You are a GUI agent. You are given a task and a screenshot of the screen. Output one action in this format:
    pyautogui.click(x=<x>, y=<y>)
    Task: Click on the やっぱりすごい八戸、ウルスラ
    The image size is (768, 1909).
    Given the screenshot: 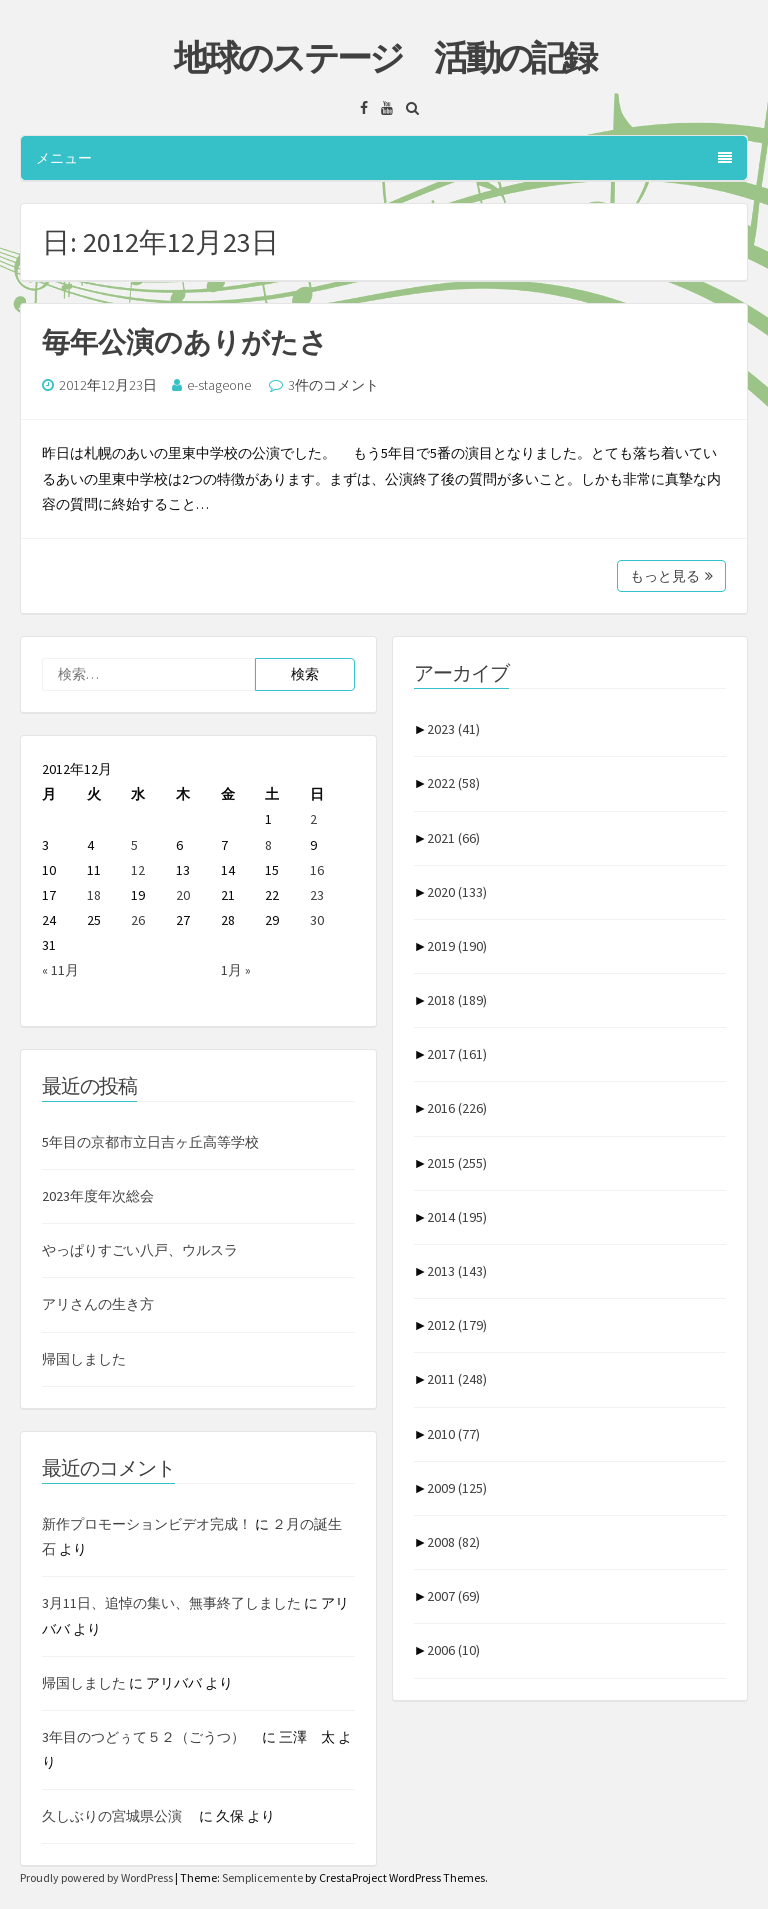 What is the action you would take?
    pyautogui.click(x=140, y=1250)
    